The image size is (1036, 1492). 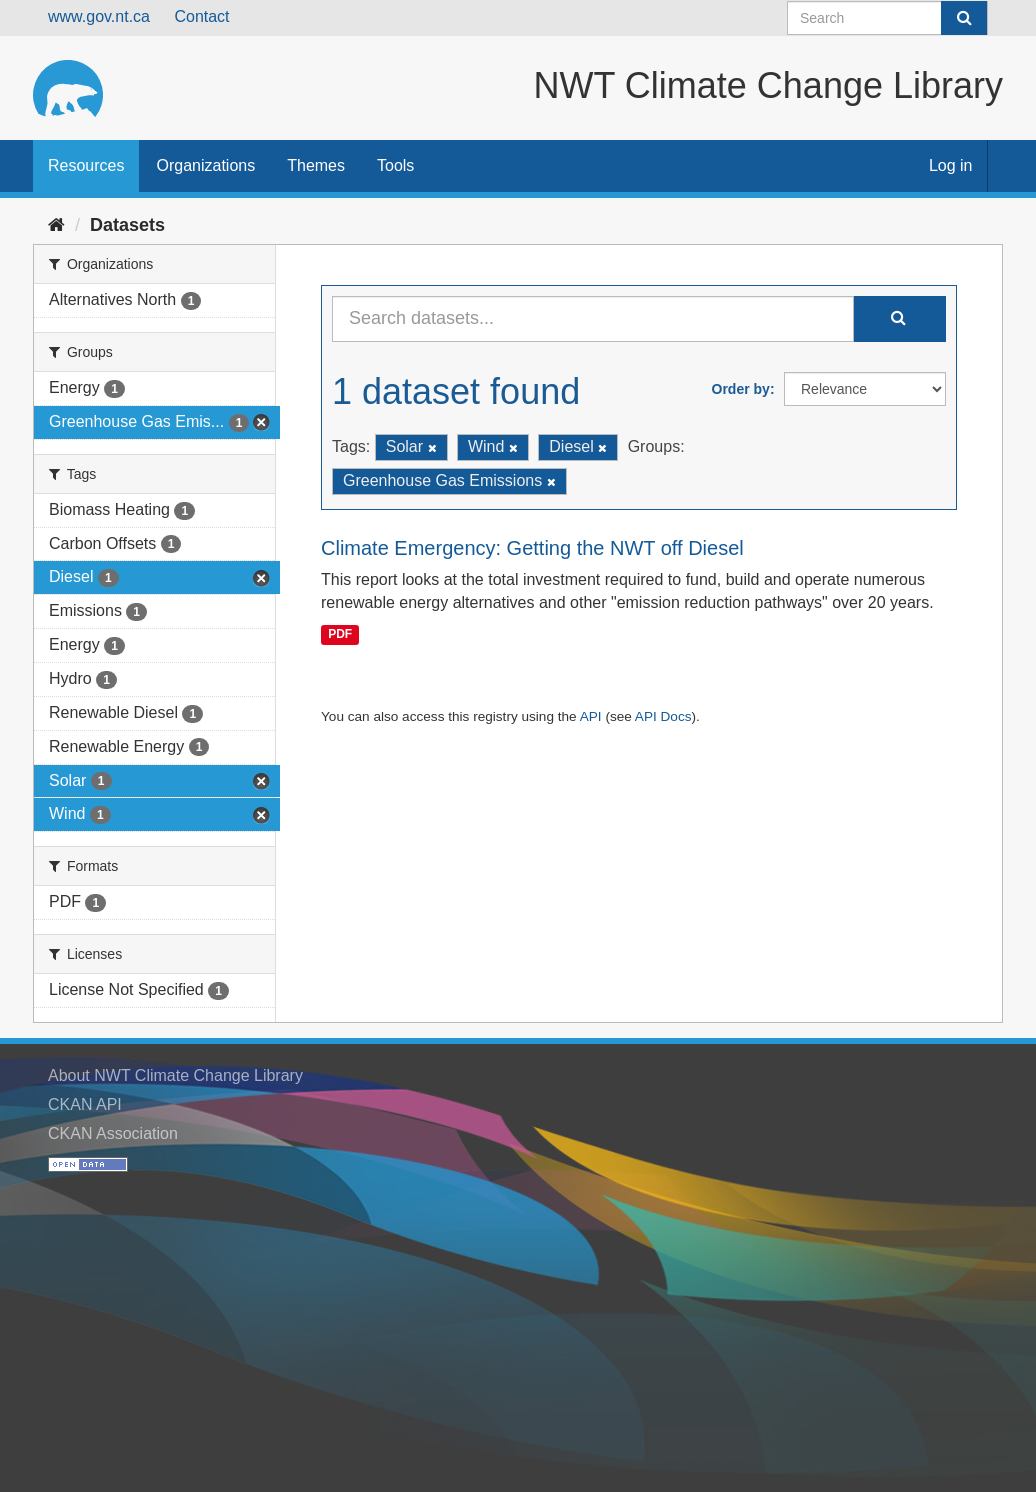 I want to click on Themes, so click(x=316, y=165).